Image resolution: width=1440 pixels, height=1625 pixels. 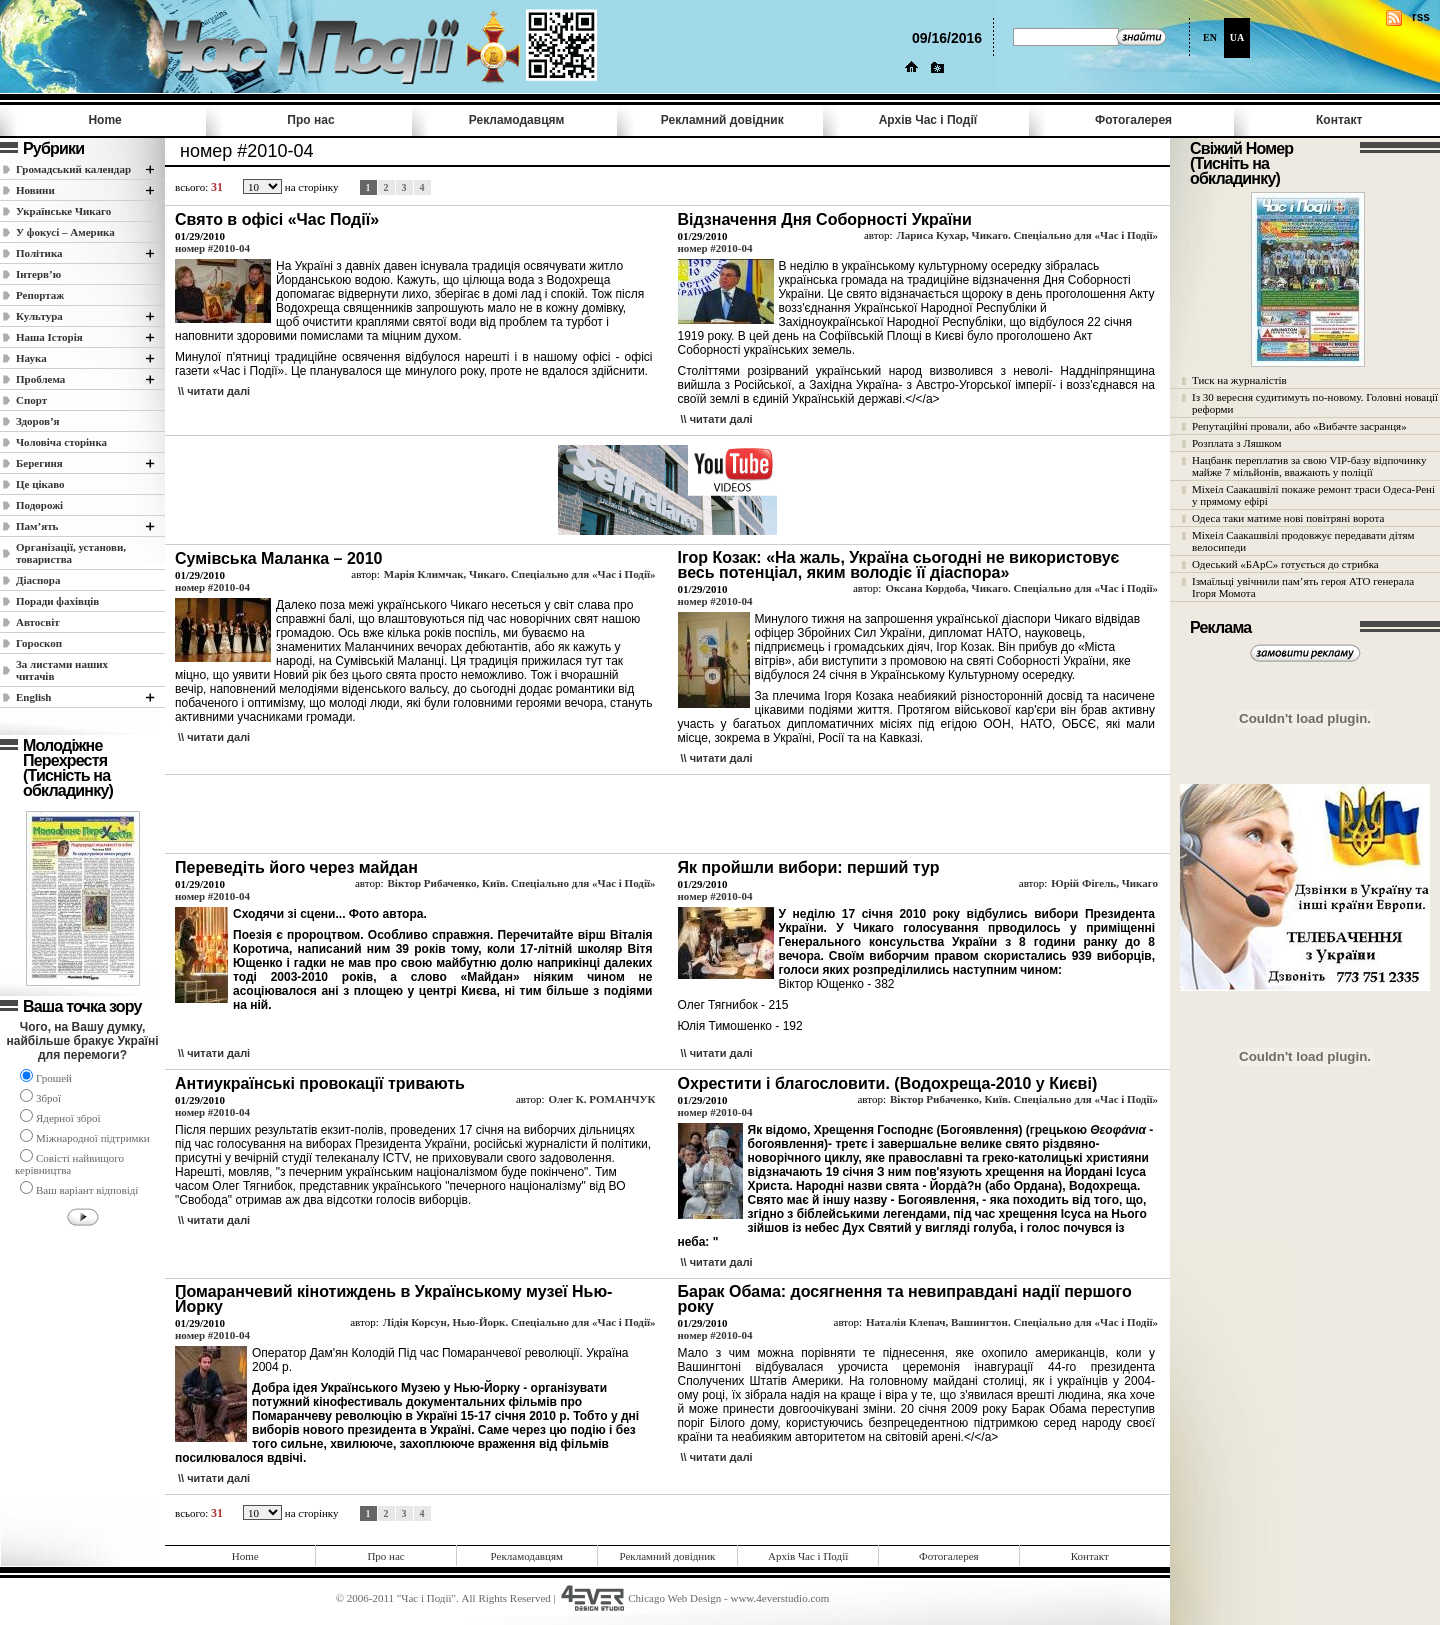 What do you see at coordinates (104, 120) in the screenshot?
I see `Home` at bounding box center [104, 120].